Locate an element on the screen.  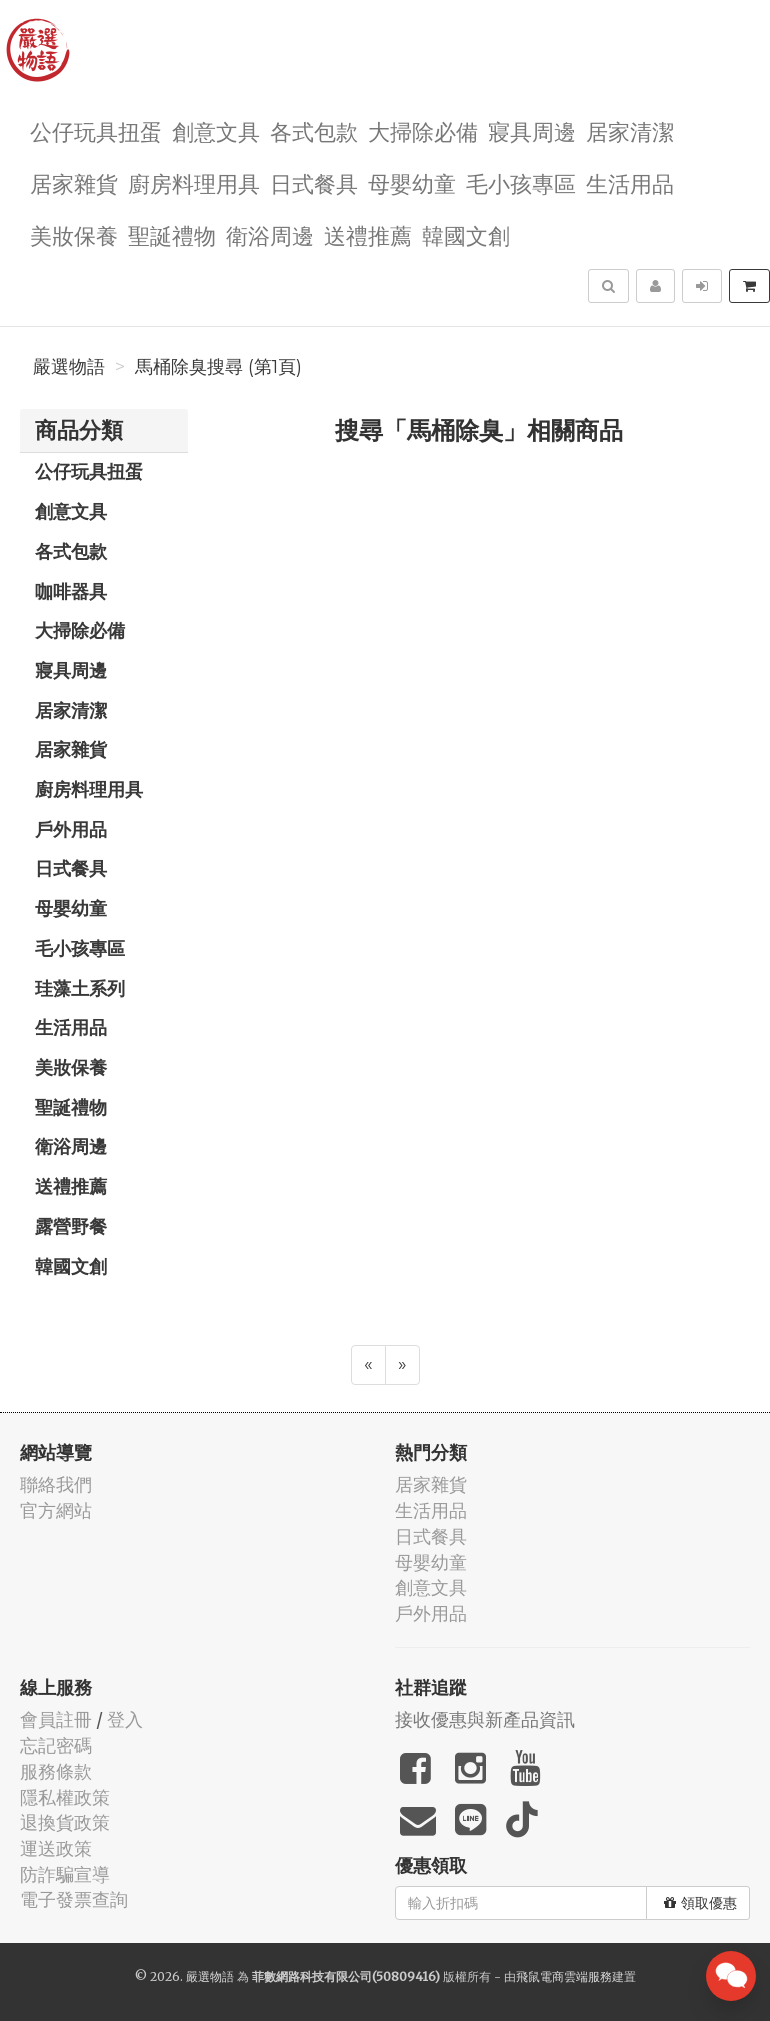
登入 is located at coordinates (125, 1719).